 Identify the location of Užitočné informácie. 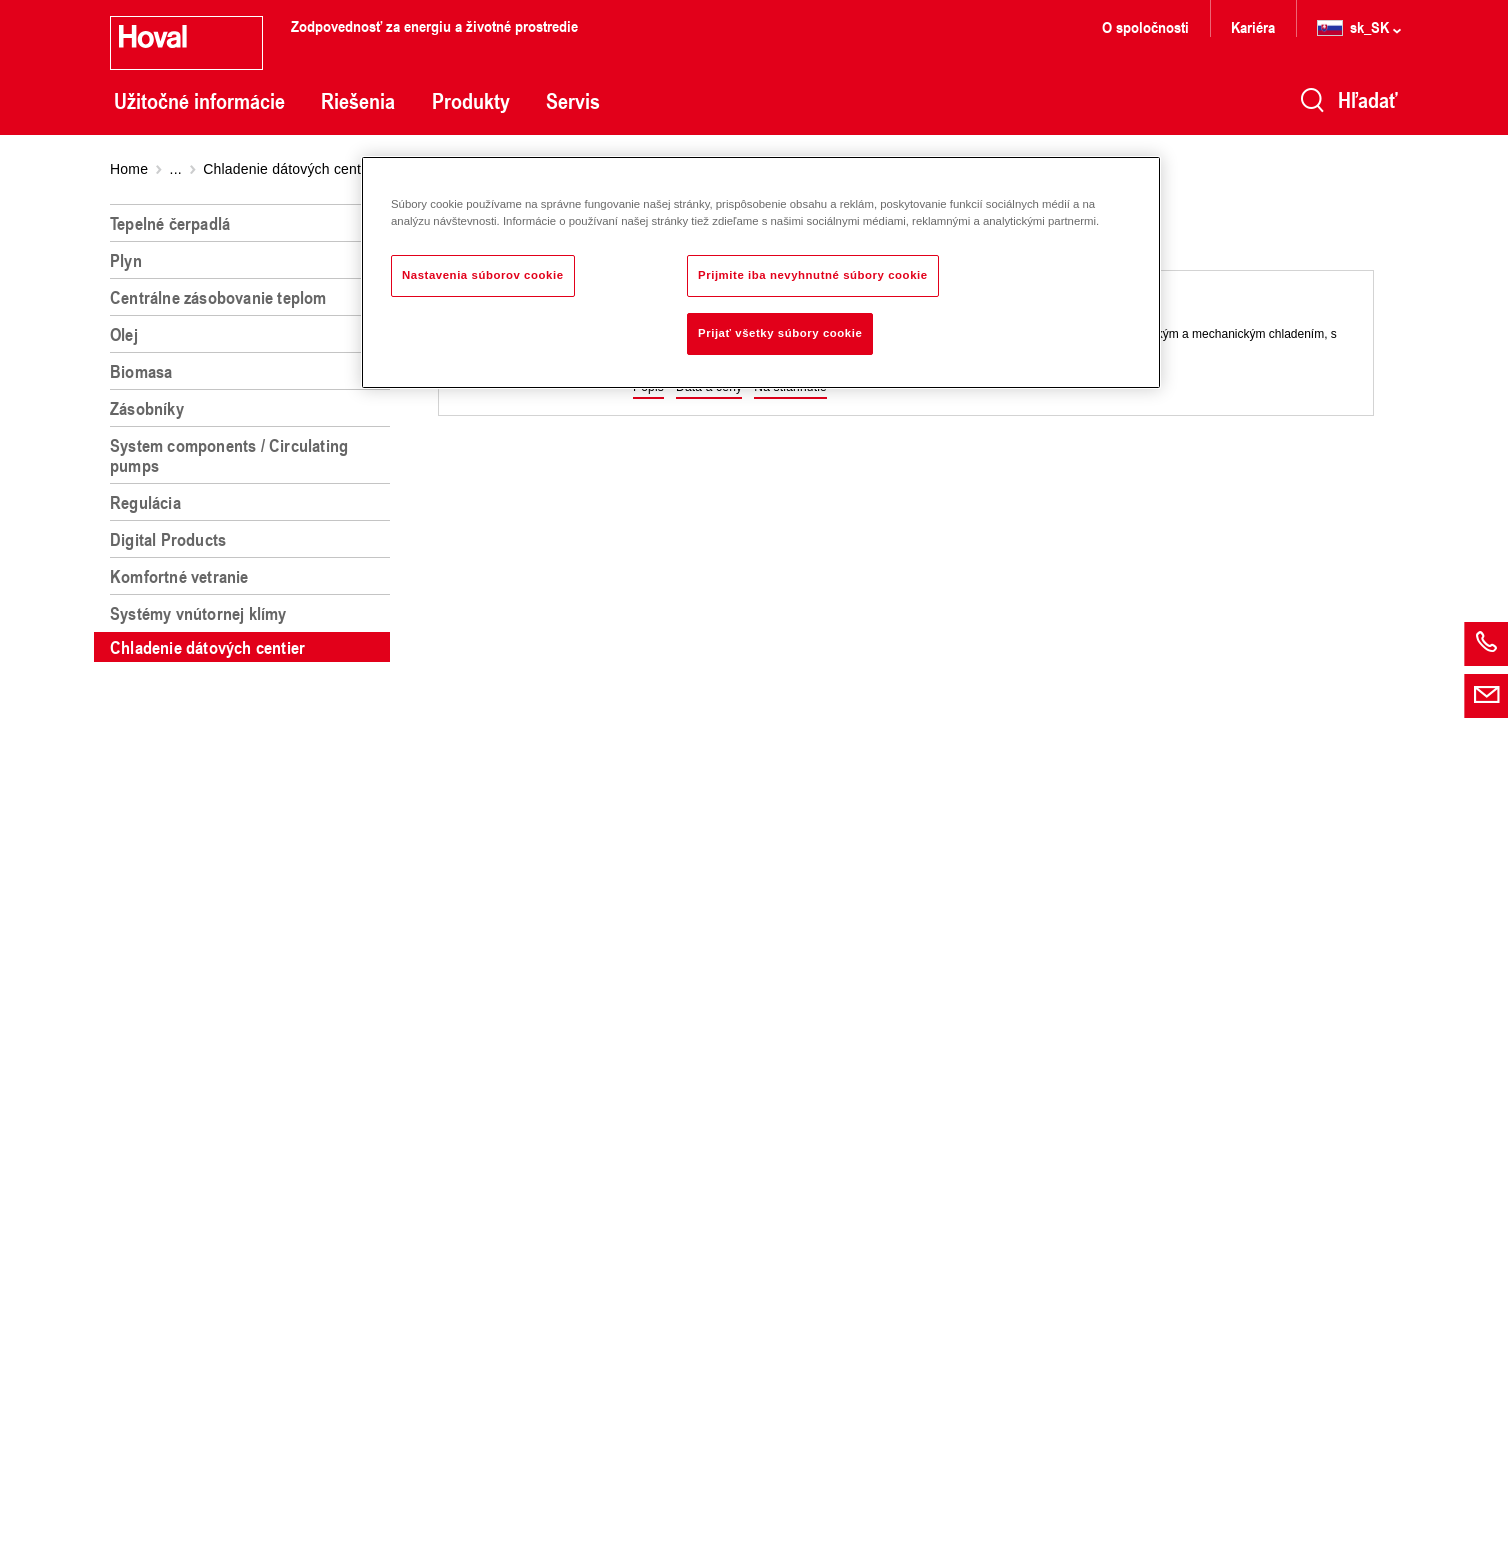
(199, 101).